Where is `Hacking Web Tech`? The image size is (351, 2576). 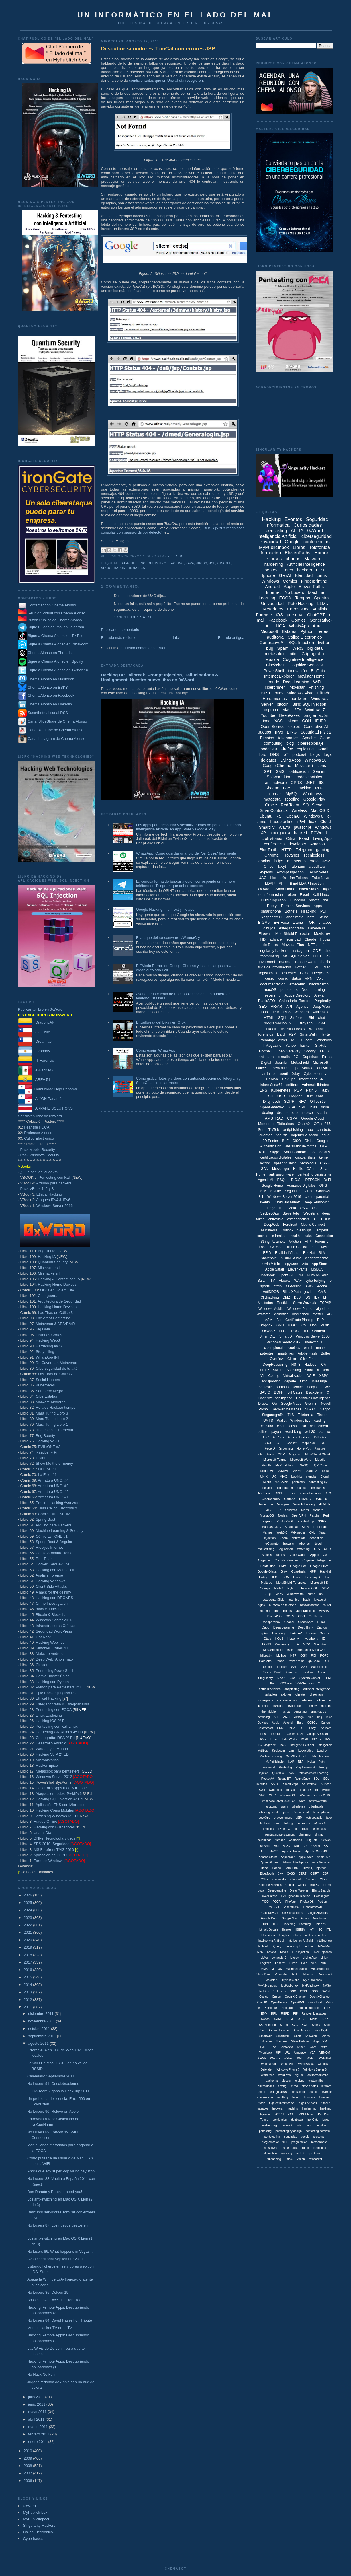
Hacking Web Tech is located at coordinates (51, 1642).